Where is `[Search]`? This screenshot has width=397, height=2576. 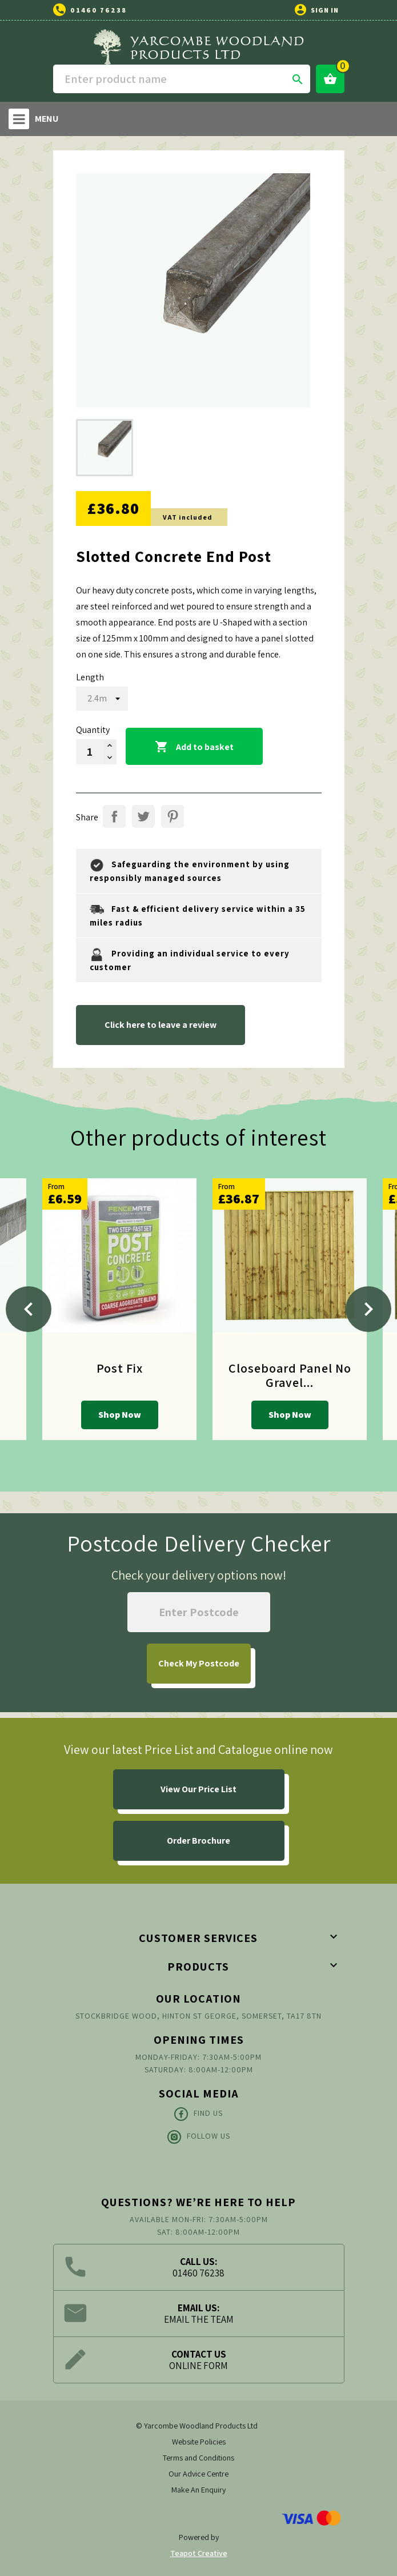
[Search] is located at coordinates (181, 79).